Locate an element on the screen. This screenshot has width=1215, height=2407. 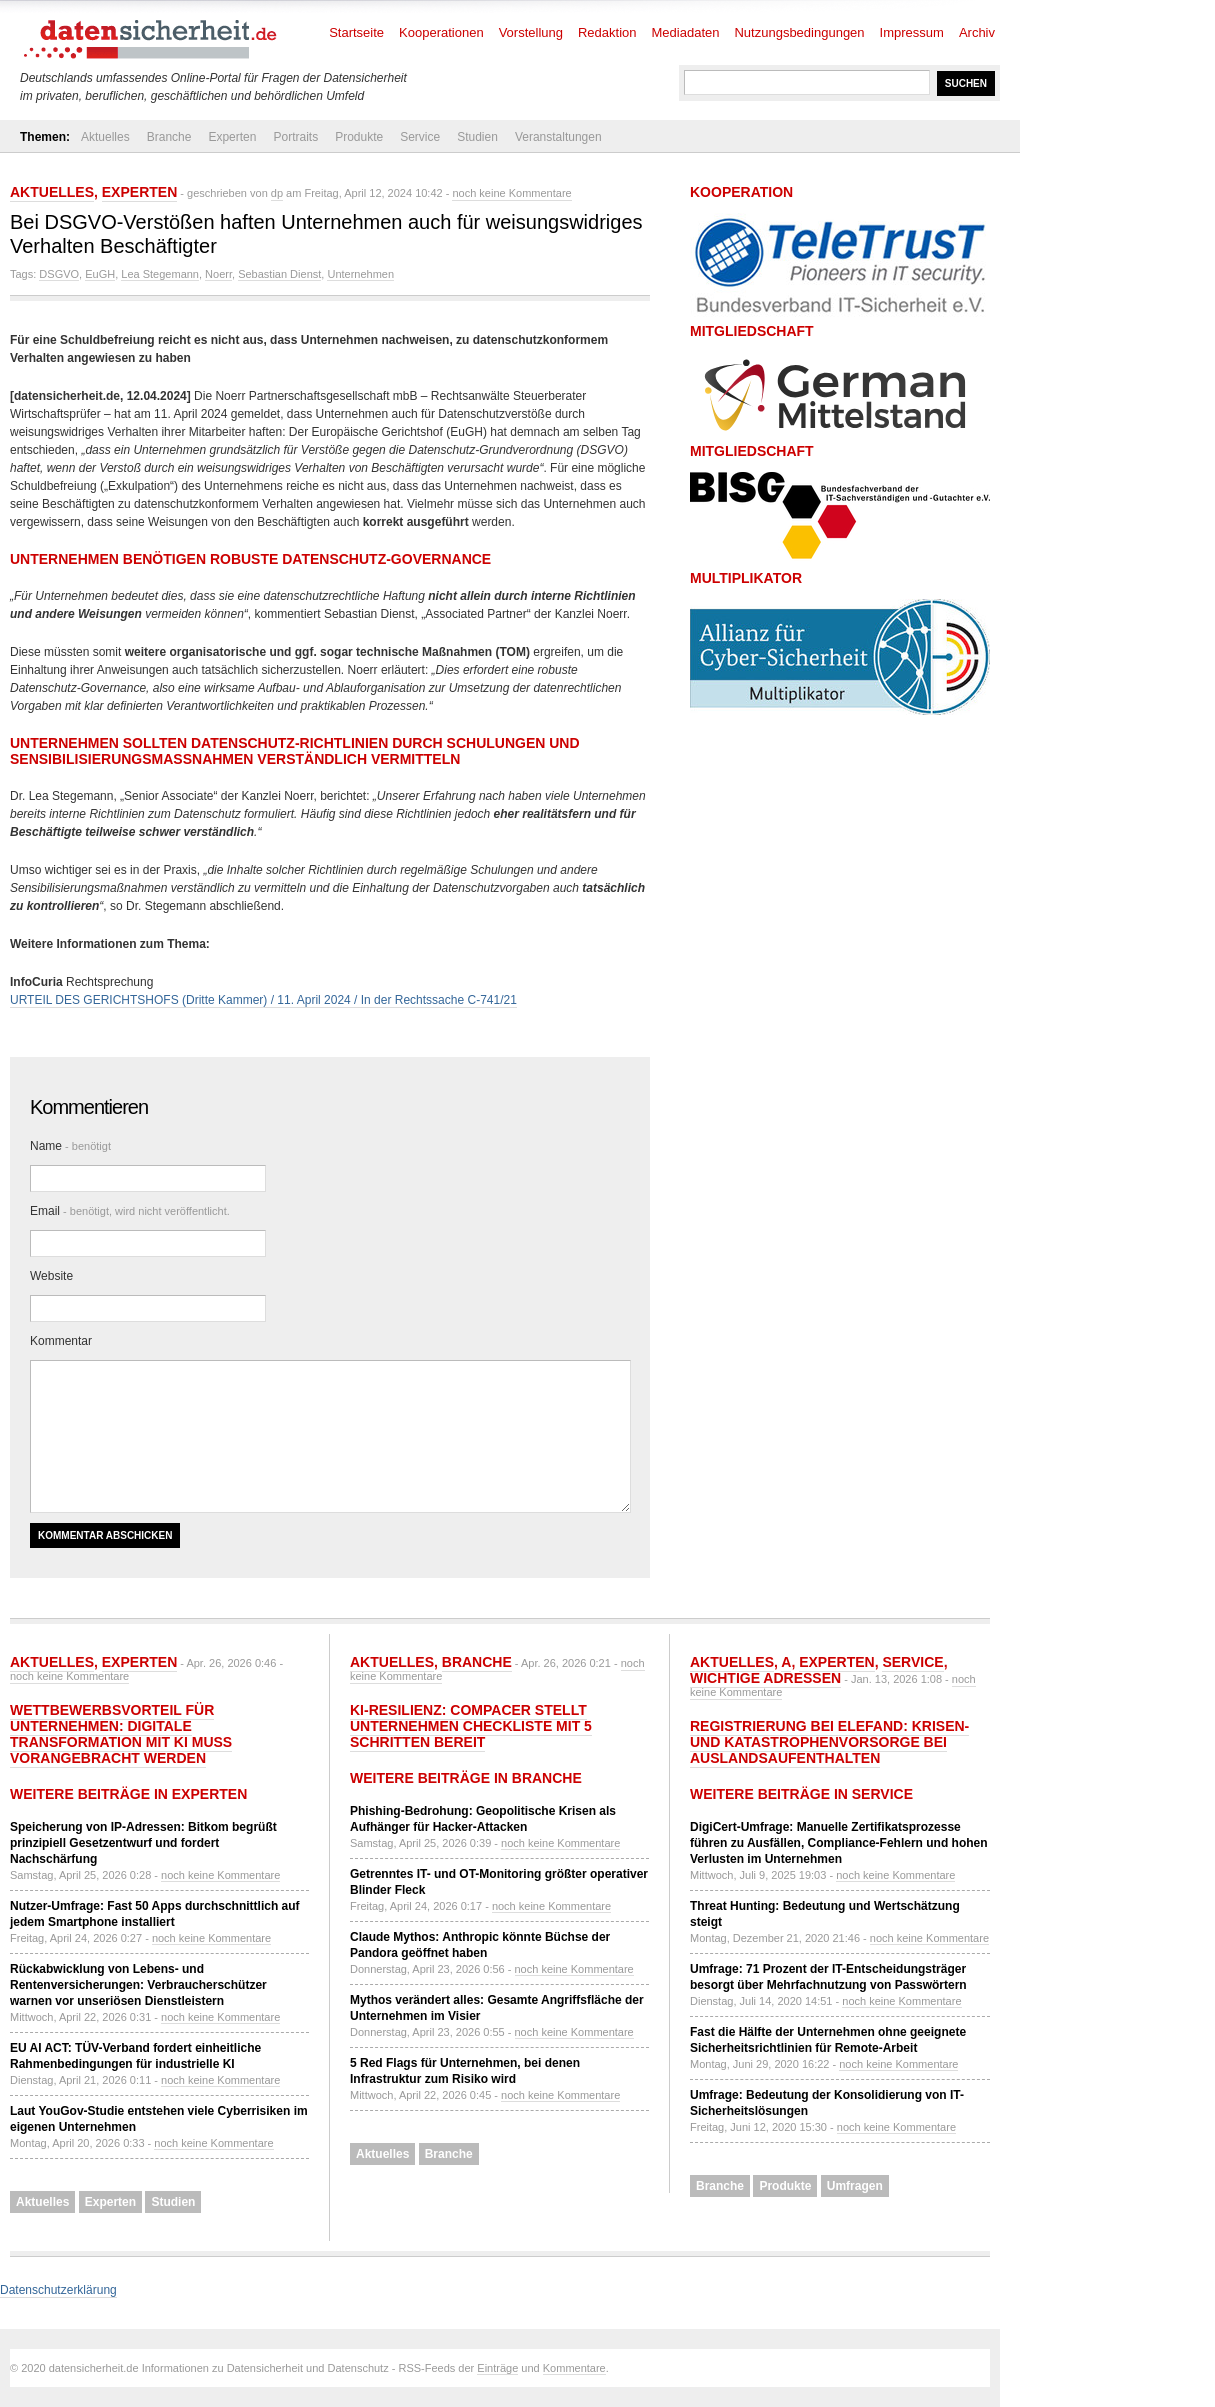
Lea Stegemann is located at coordinates (160, 274).